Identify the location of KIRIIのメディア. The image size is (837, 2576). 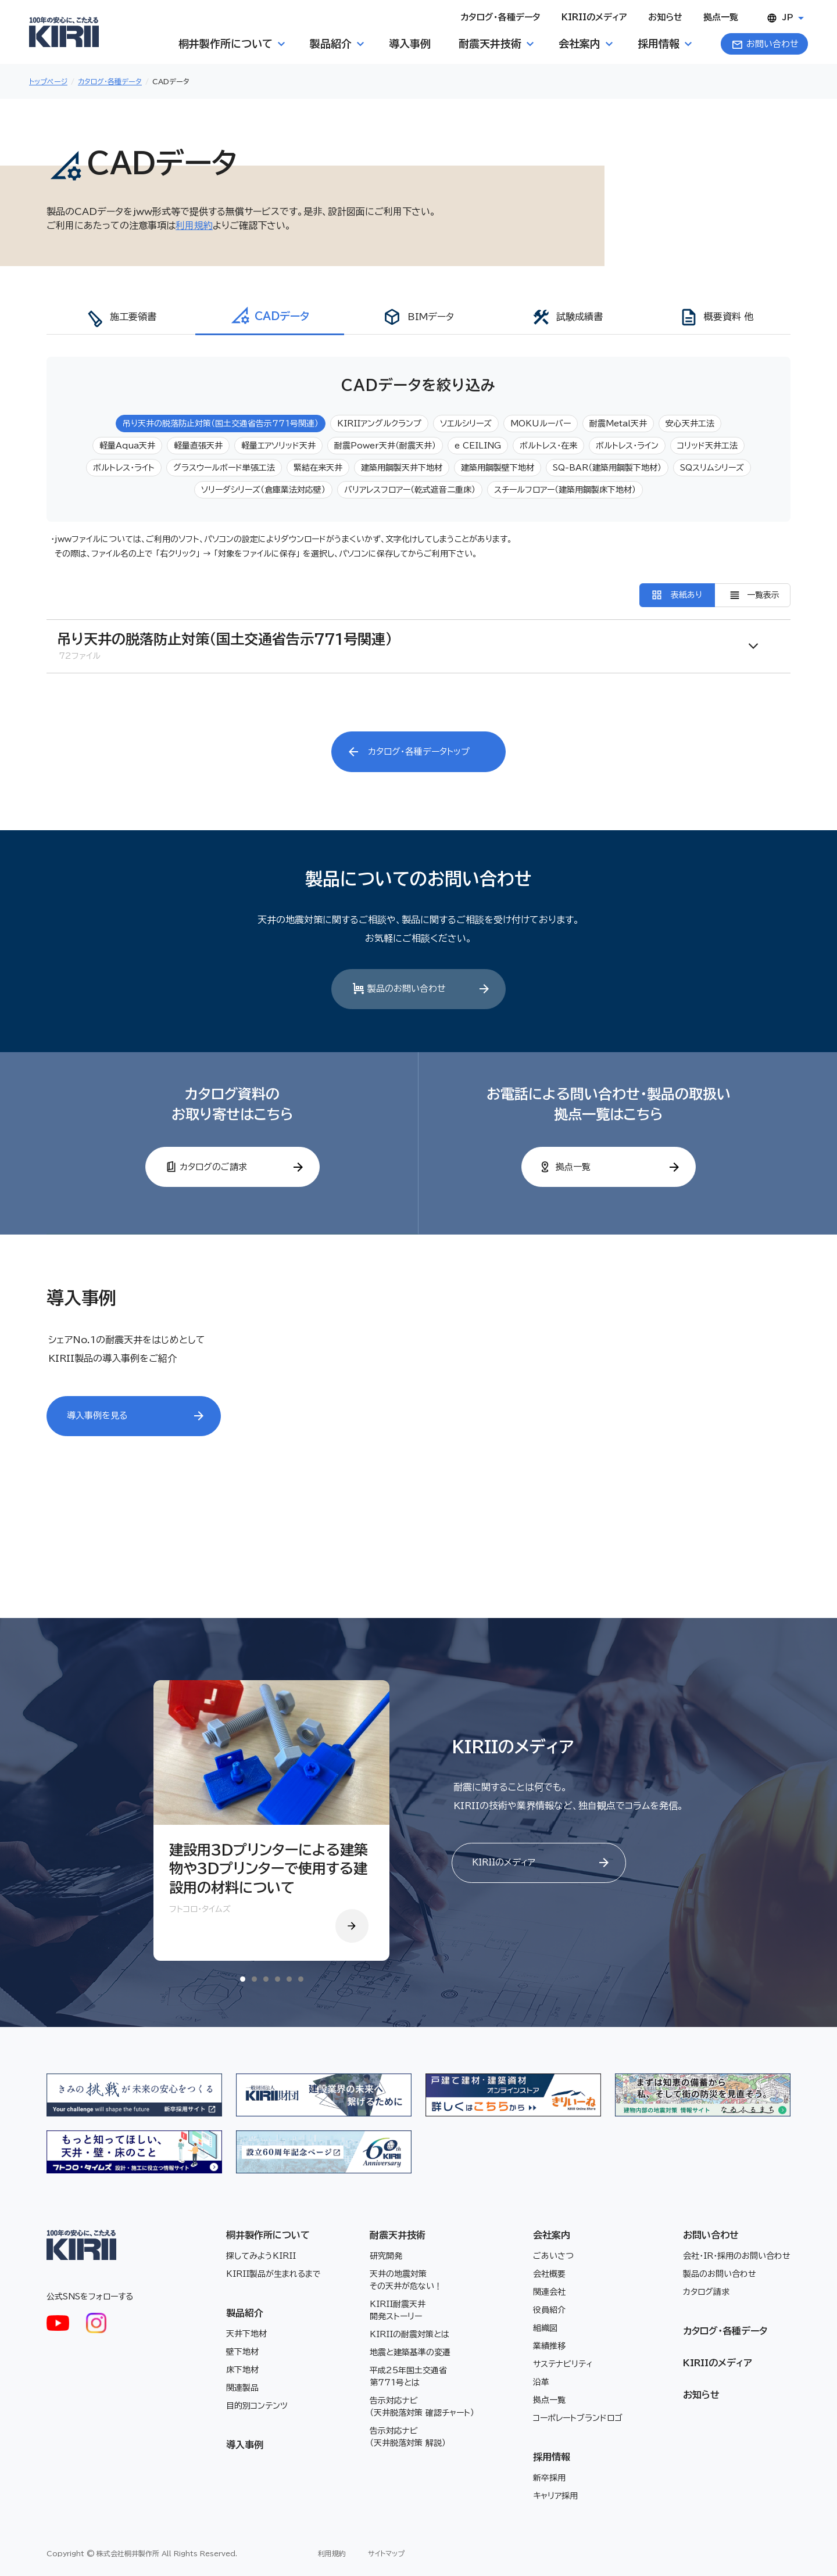
(717, 2362).